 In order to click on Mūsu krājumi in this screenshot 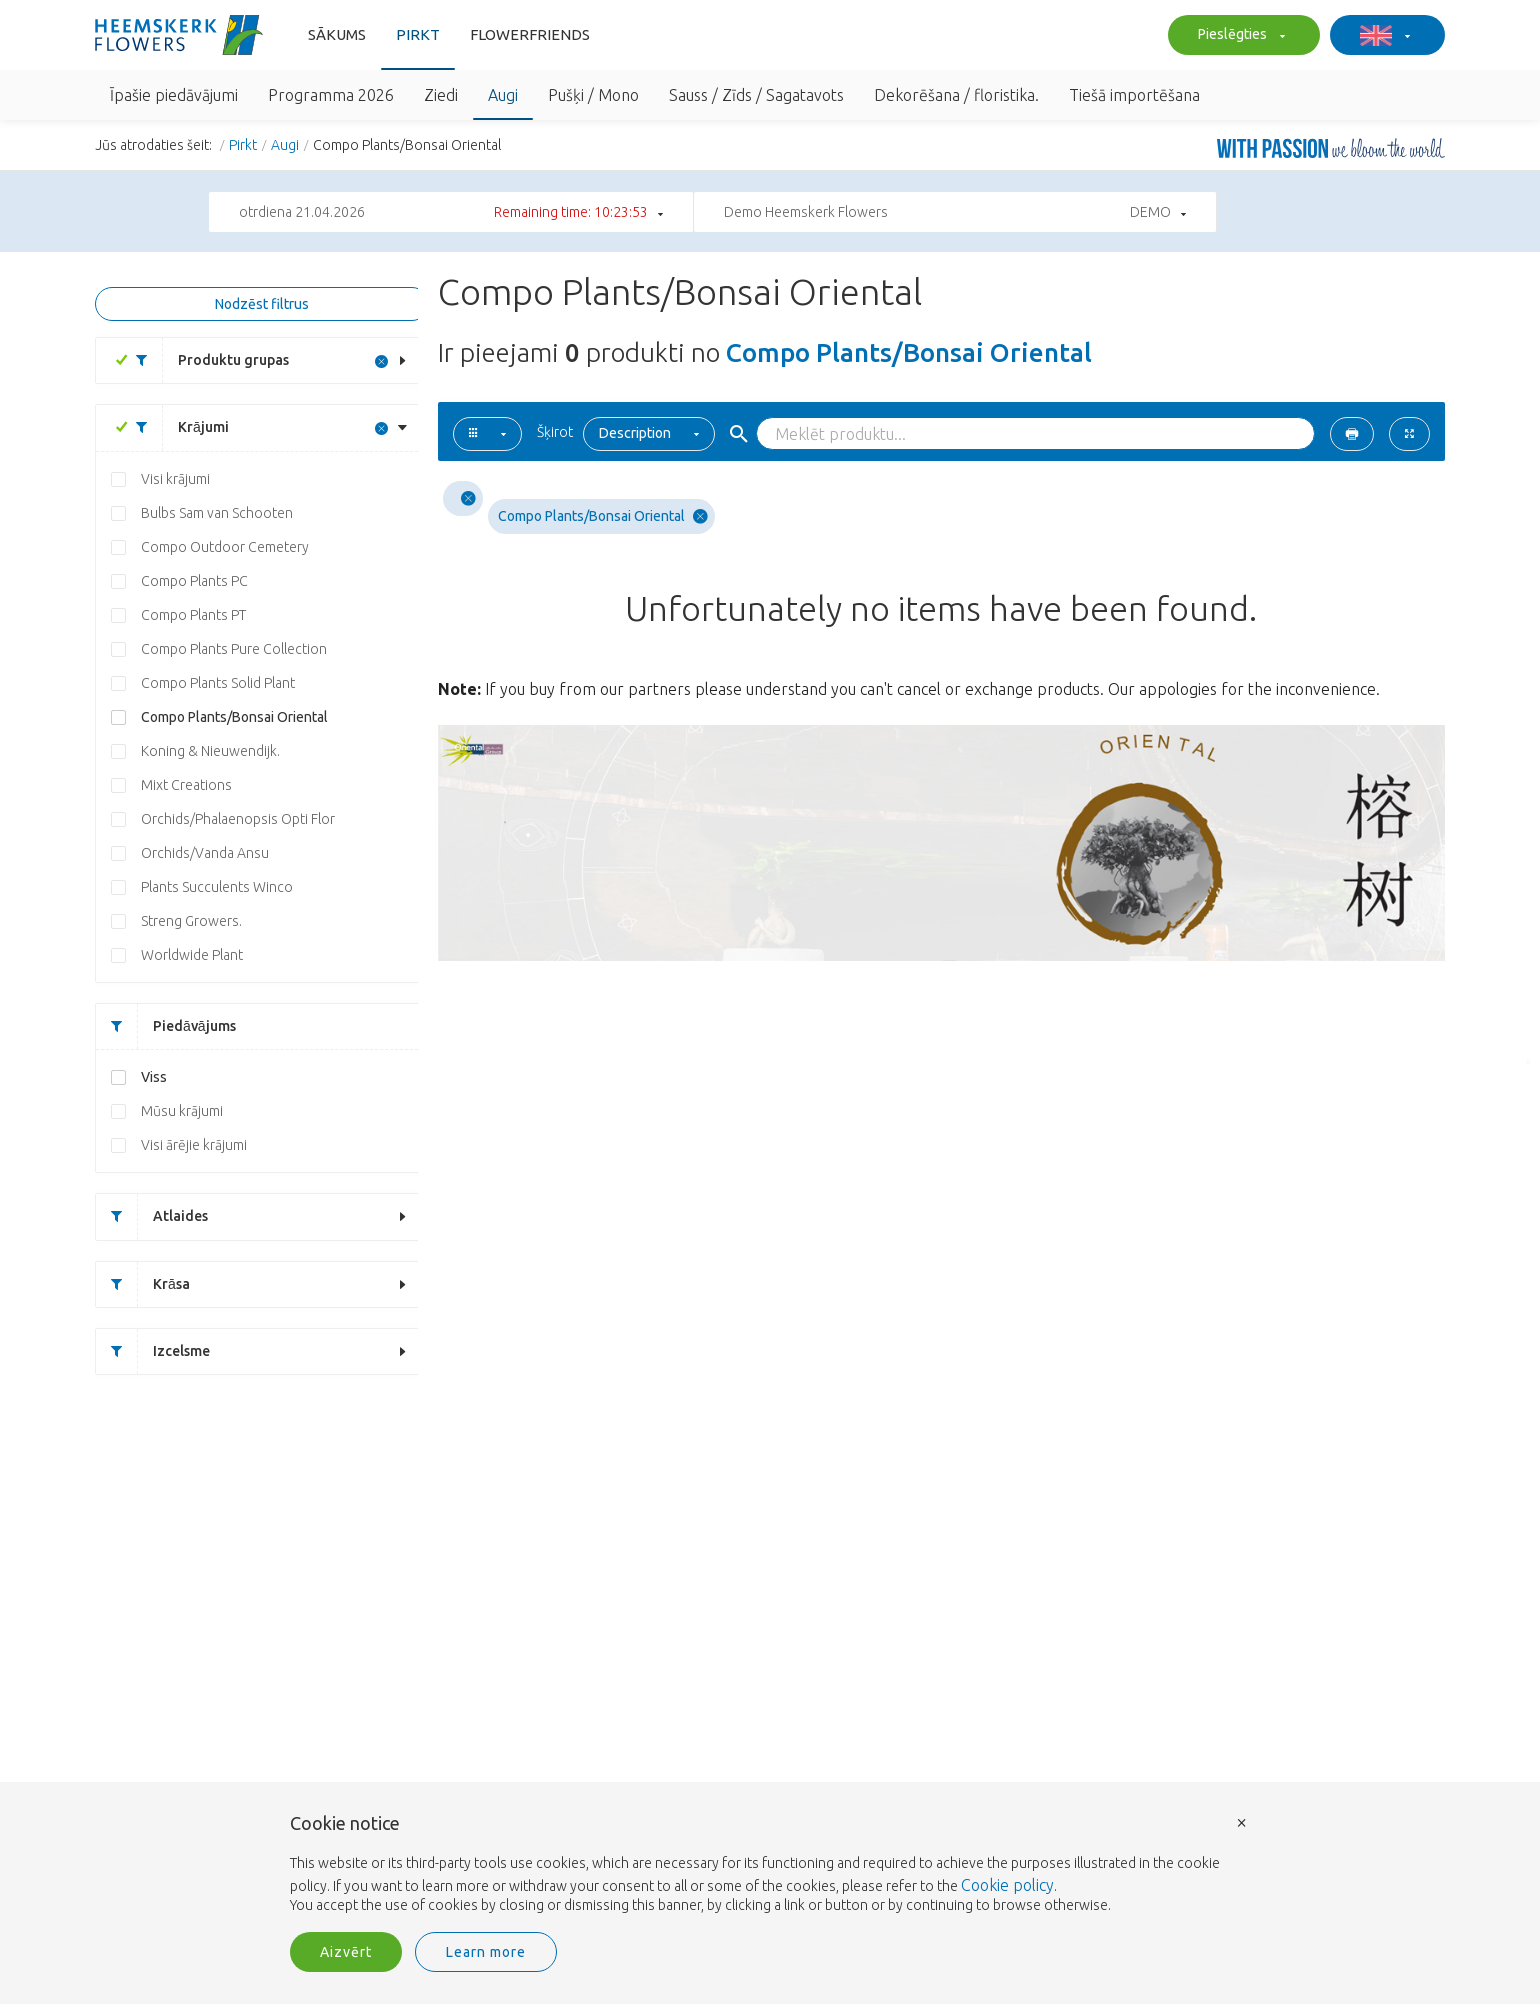, I will do `click(182, 1111)`.